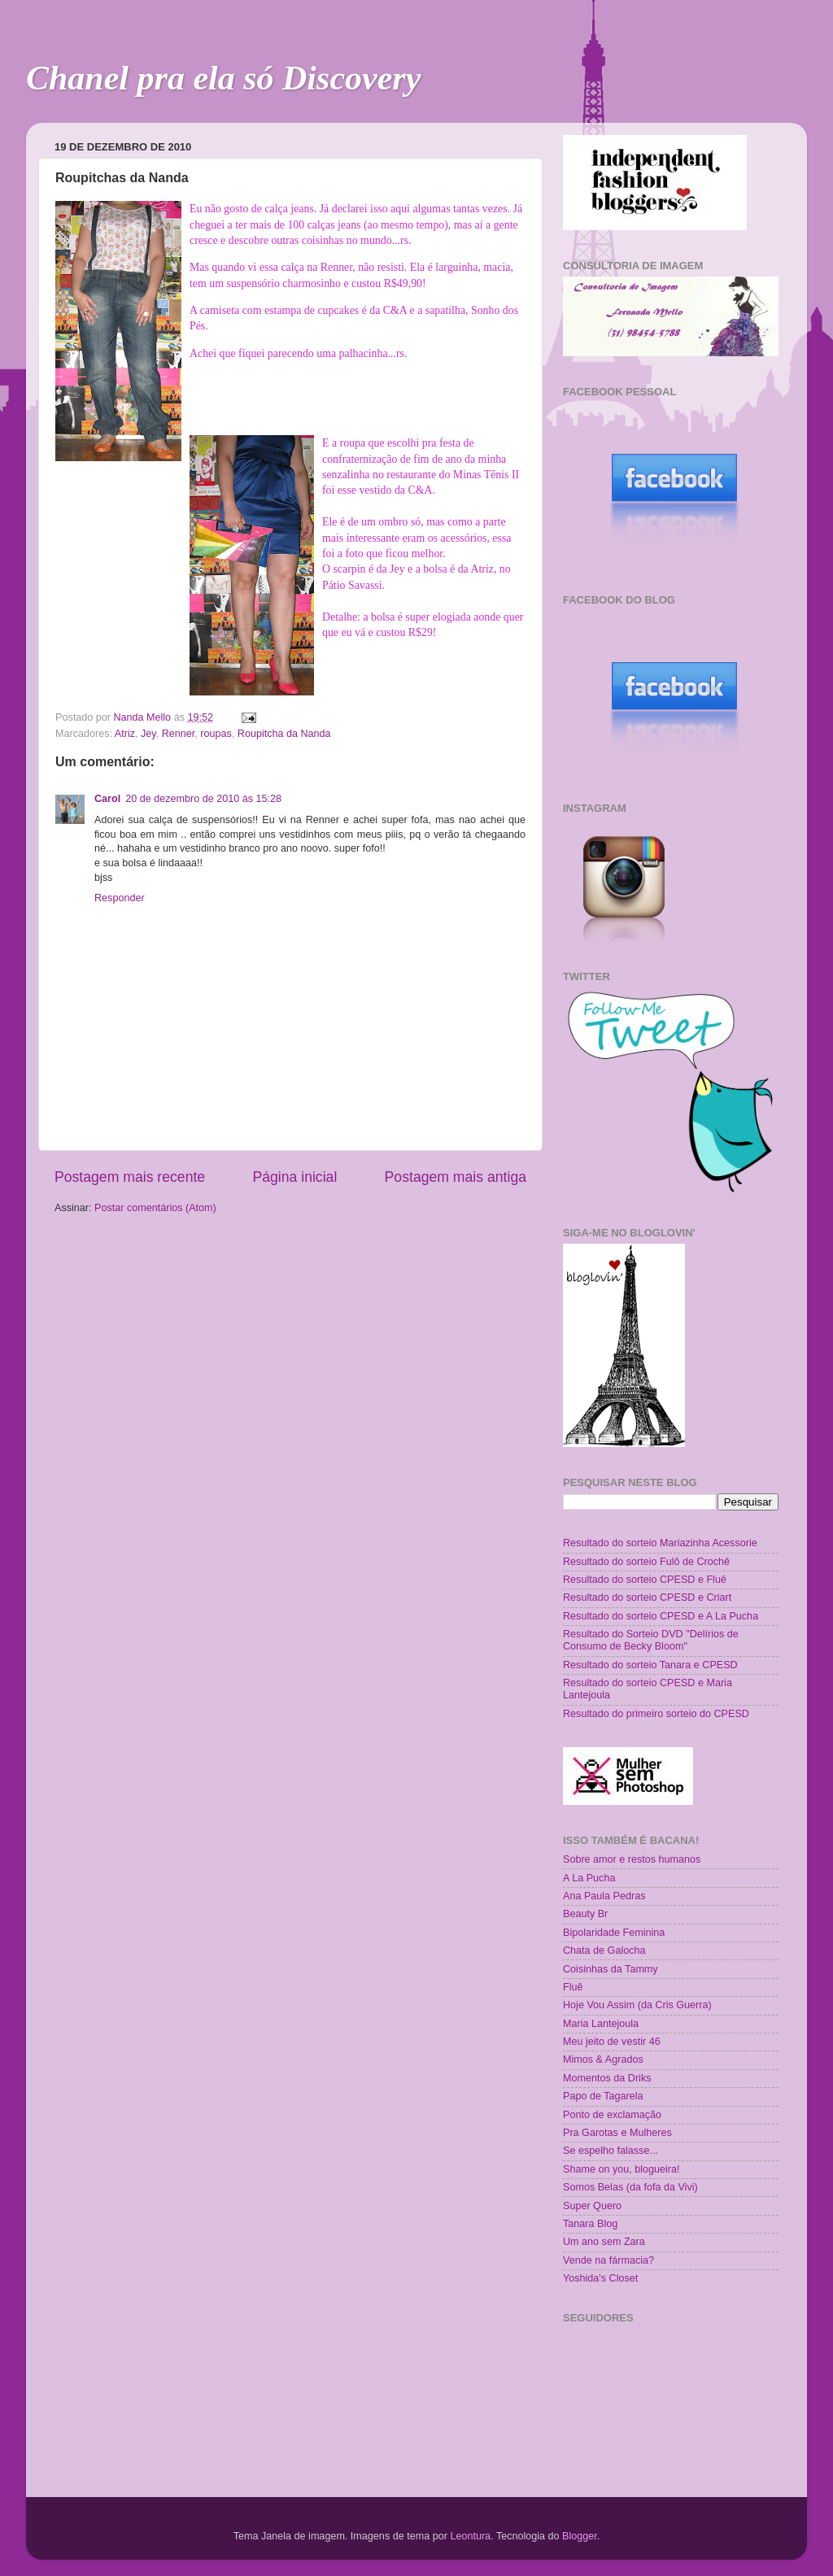 The image size is (833, 2576). I want to click on Shame on you, blogueira!, so click(621, 2169).